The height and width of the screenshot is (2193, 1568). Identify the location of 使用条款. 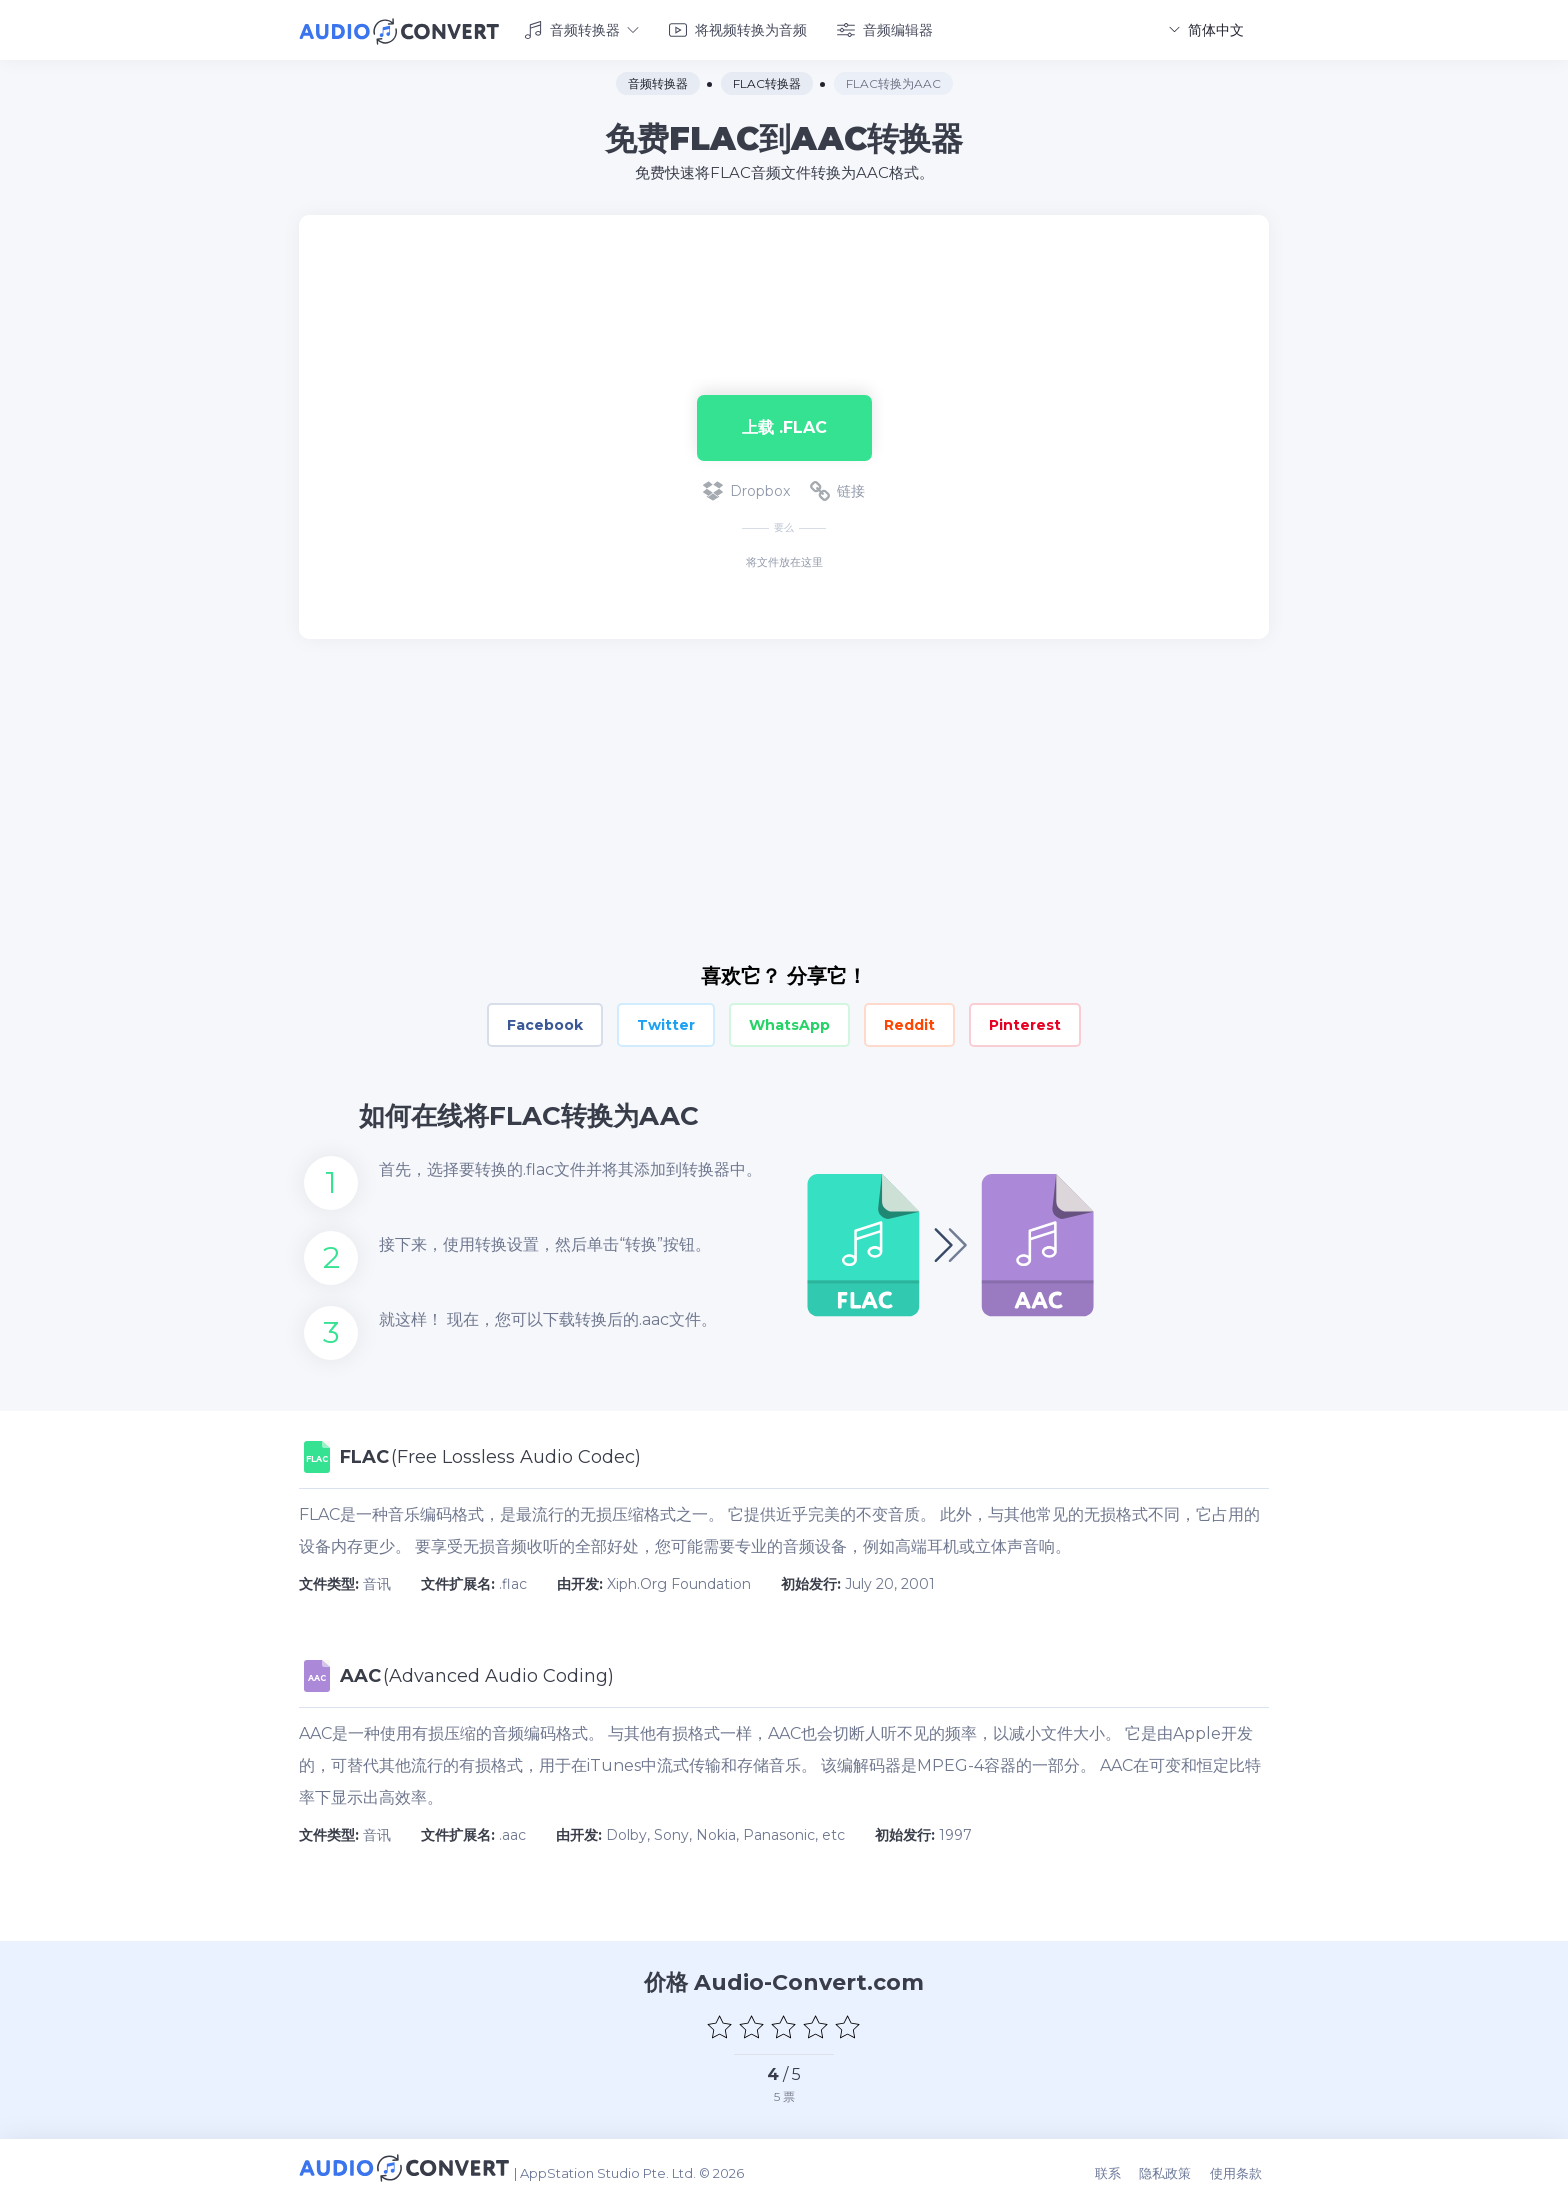
(1243, 2165).